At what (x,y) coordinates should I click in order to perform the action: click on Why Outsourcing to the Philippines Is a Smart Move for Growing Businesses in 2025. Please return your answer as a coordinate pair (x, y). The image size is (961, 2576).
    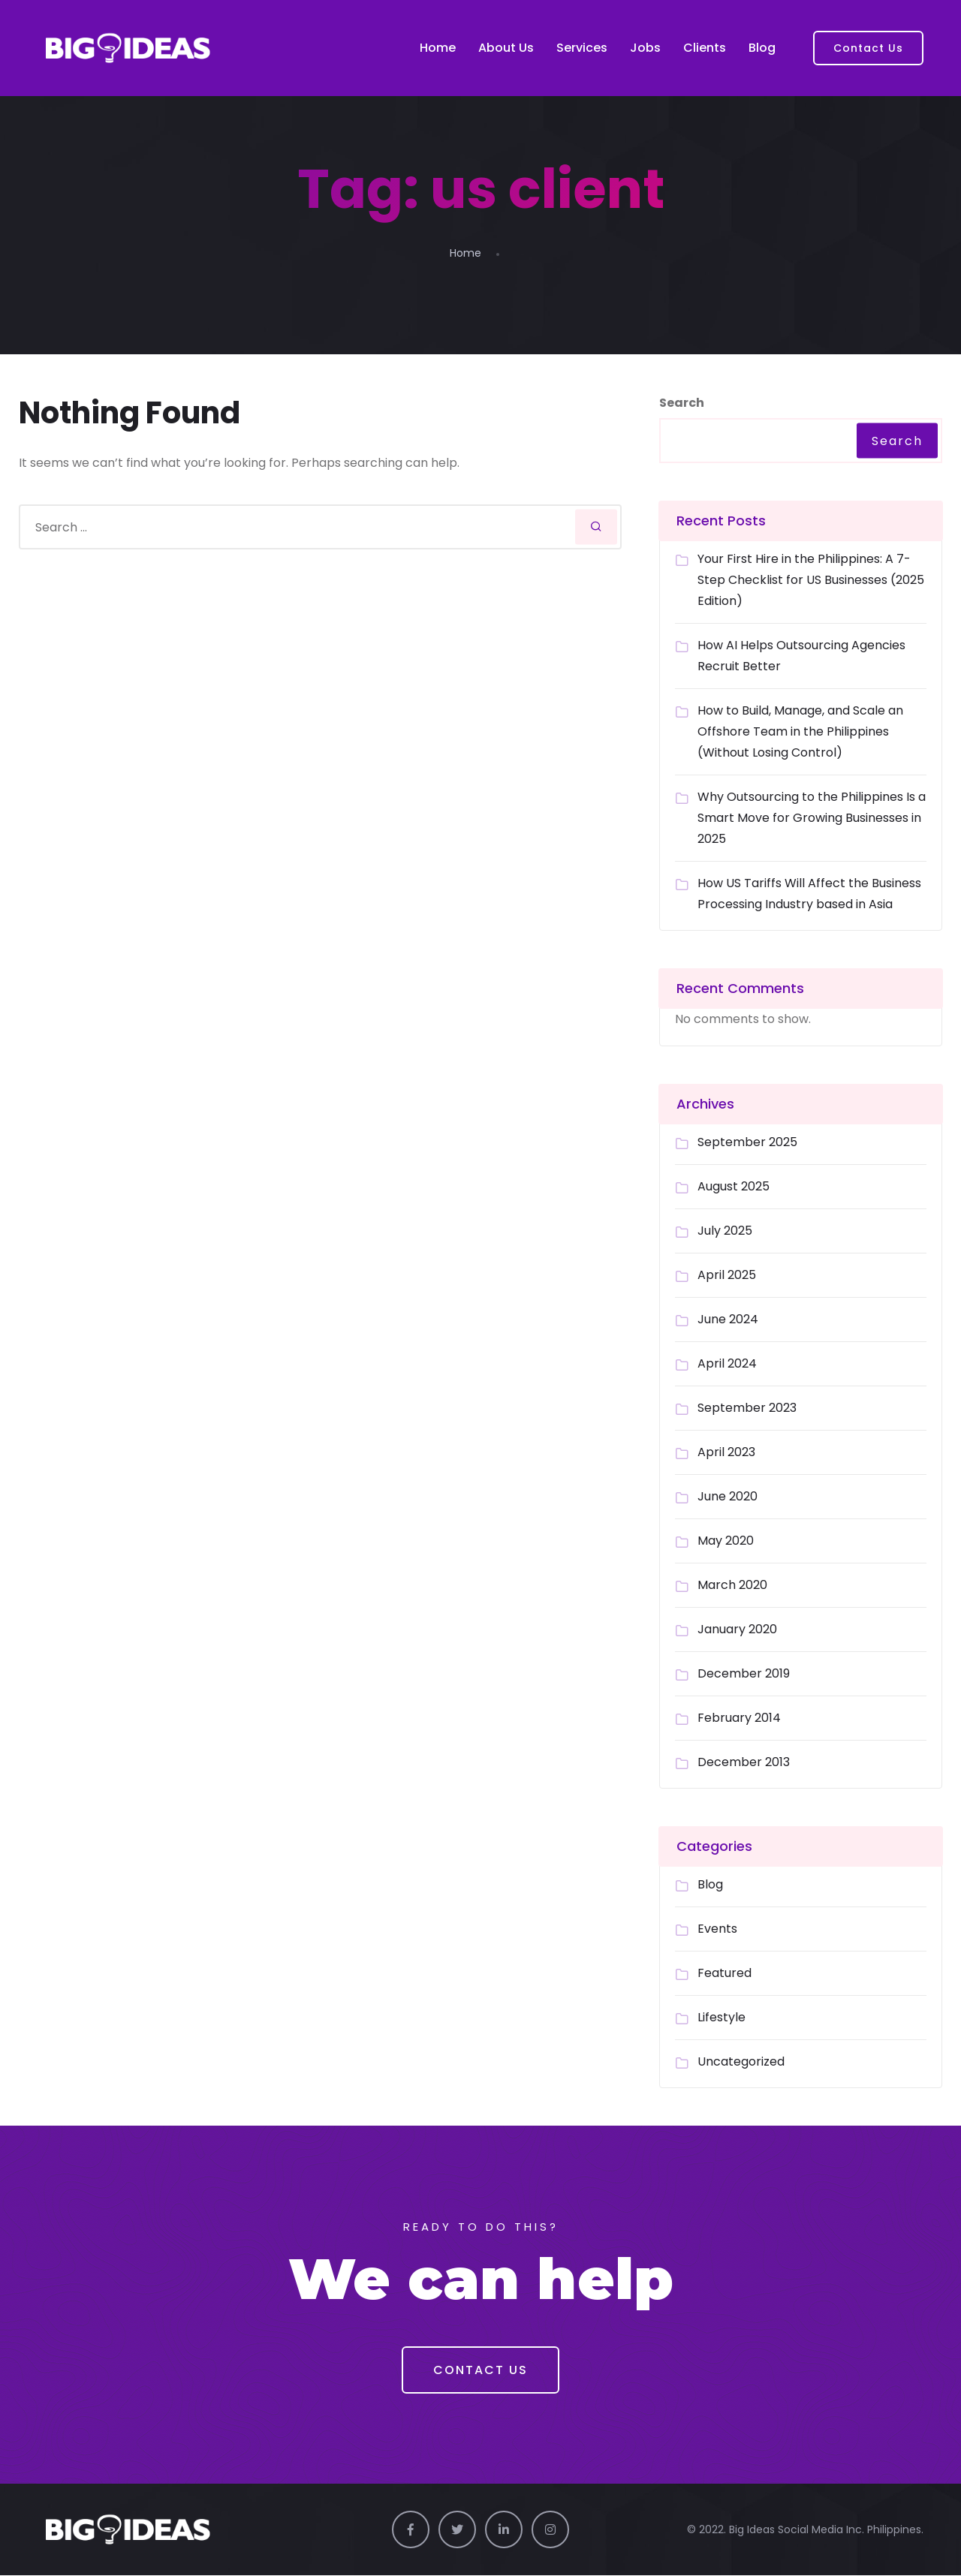
    Looking at the image, I should click on (811, 817).